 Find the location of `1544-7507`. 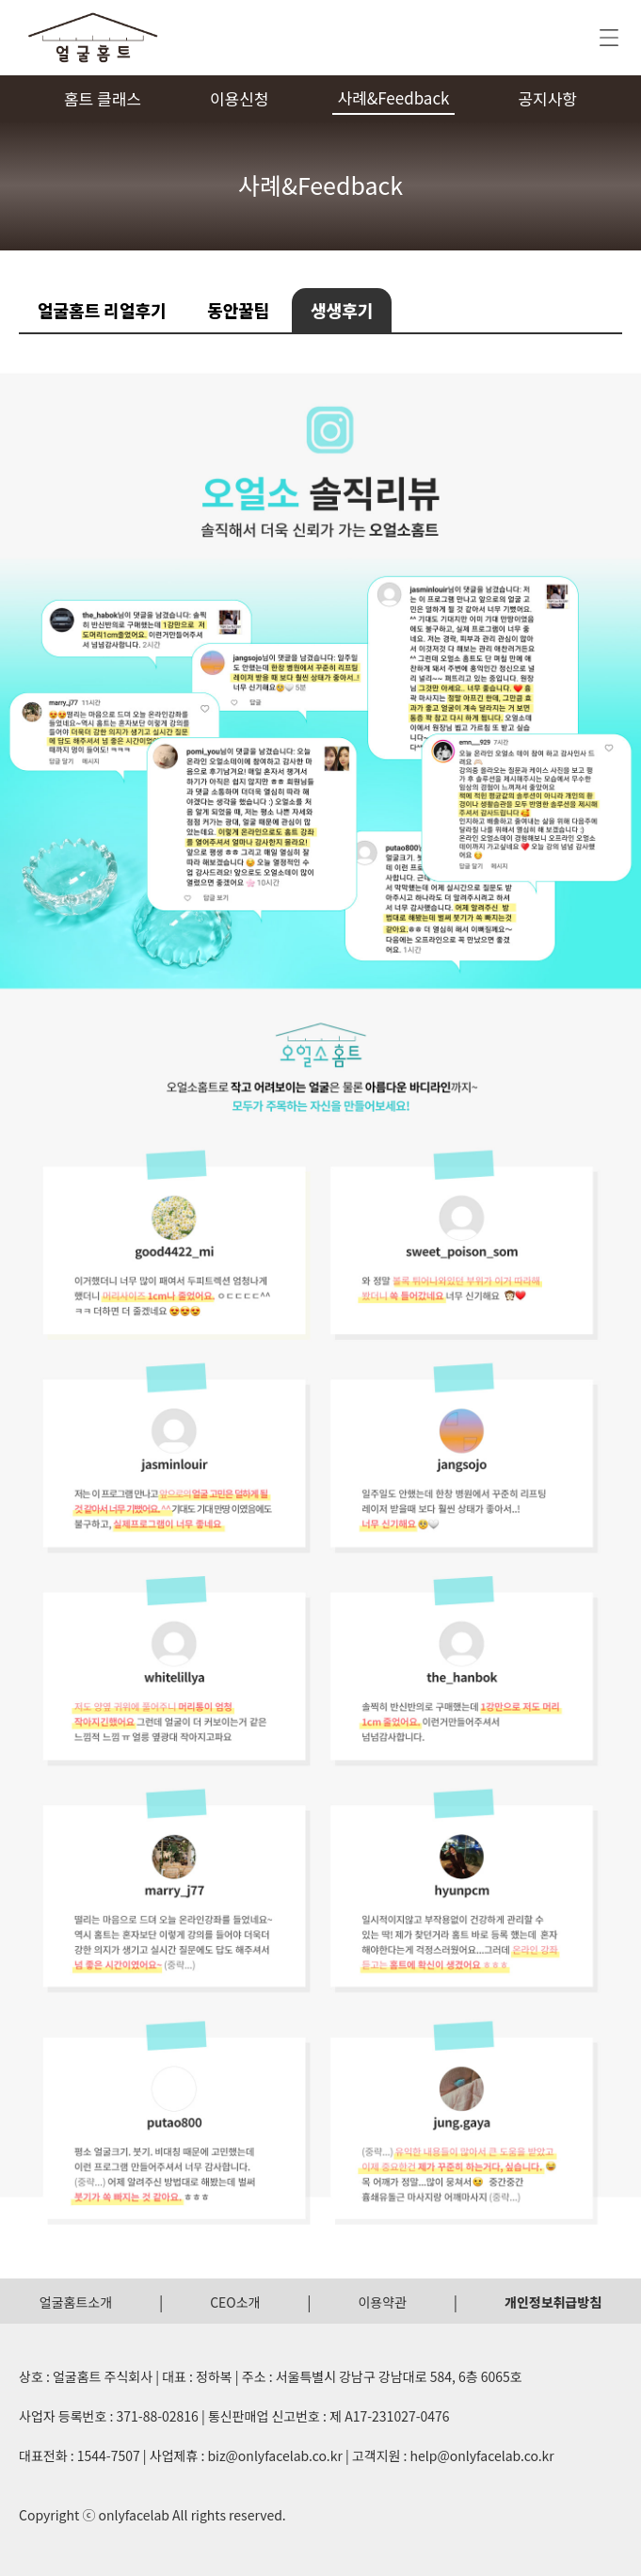

1544-7507 is located at coordinates (108, 2455).